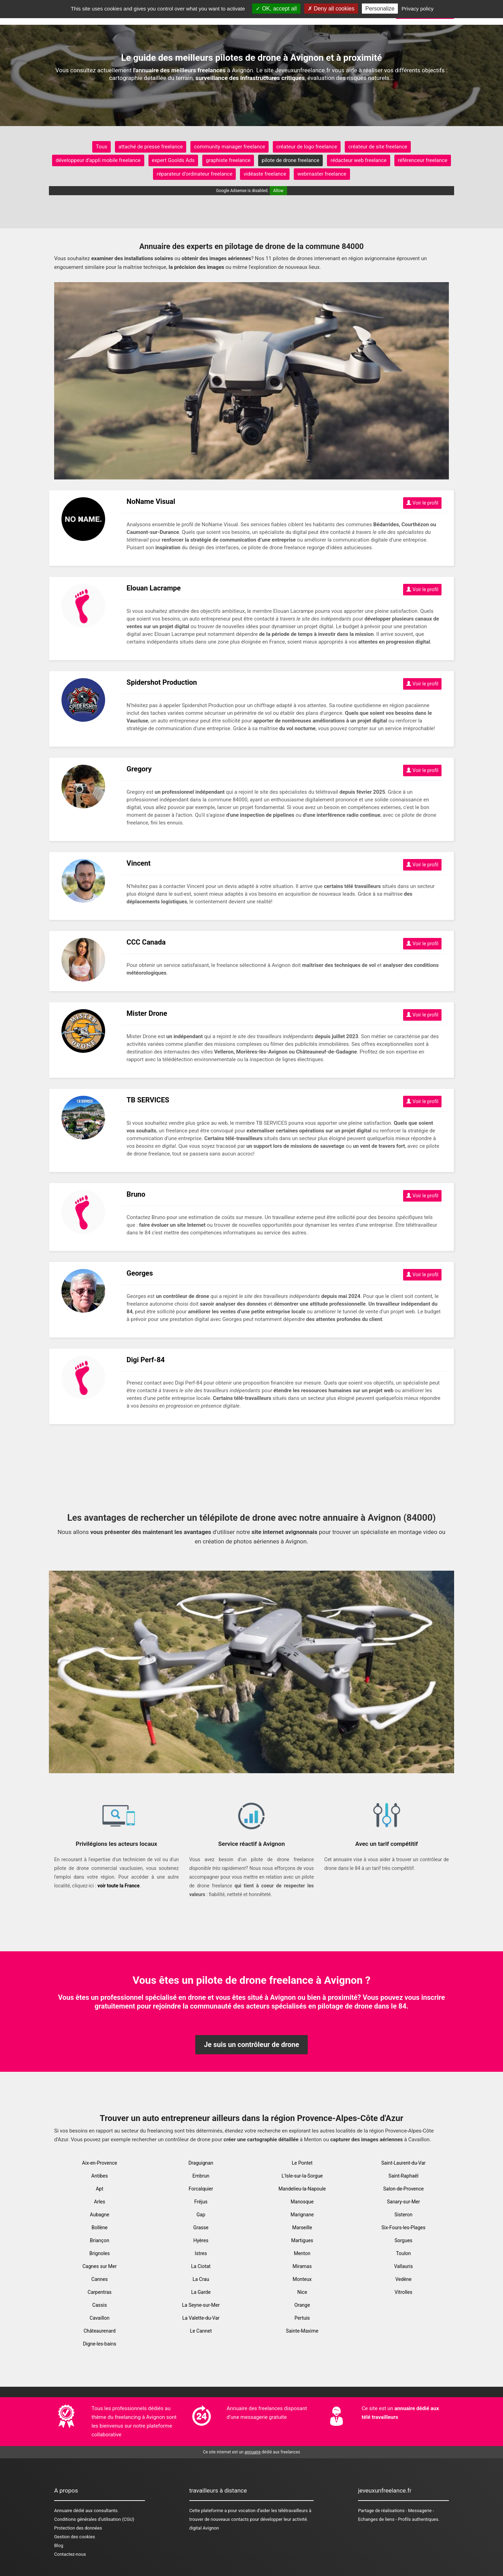  Describe the element at coordinates (99, 2240) in the screenshot. I see `Briançon` at that location.